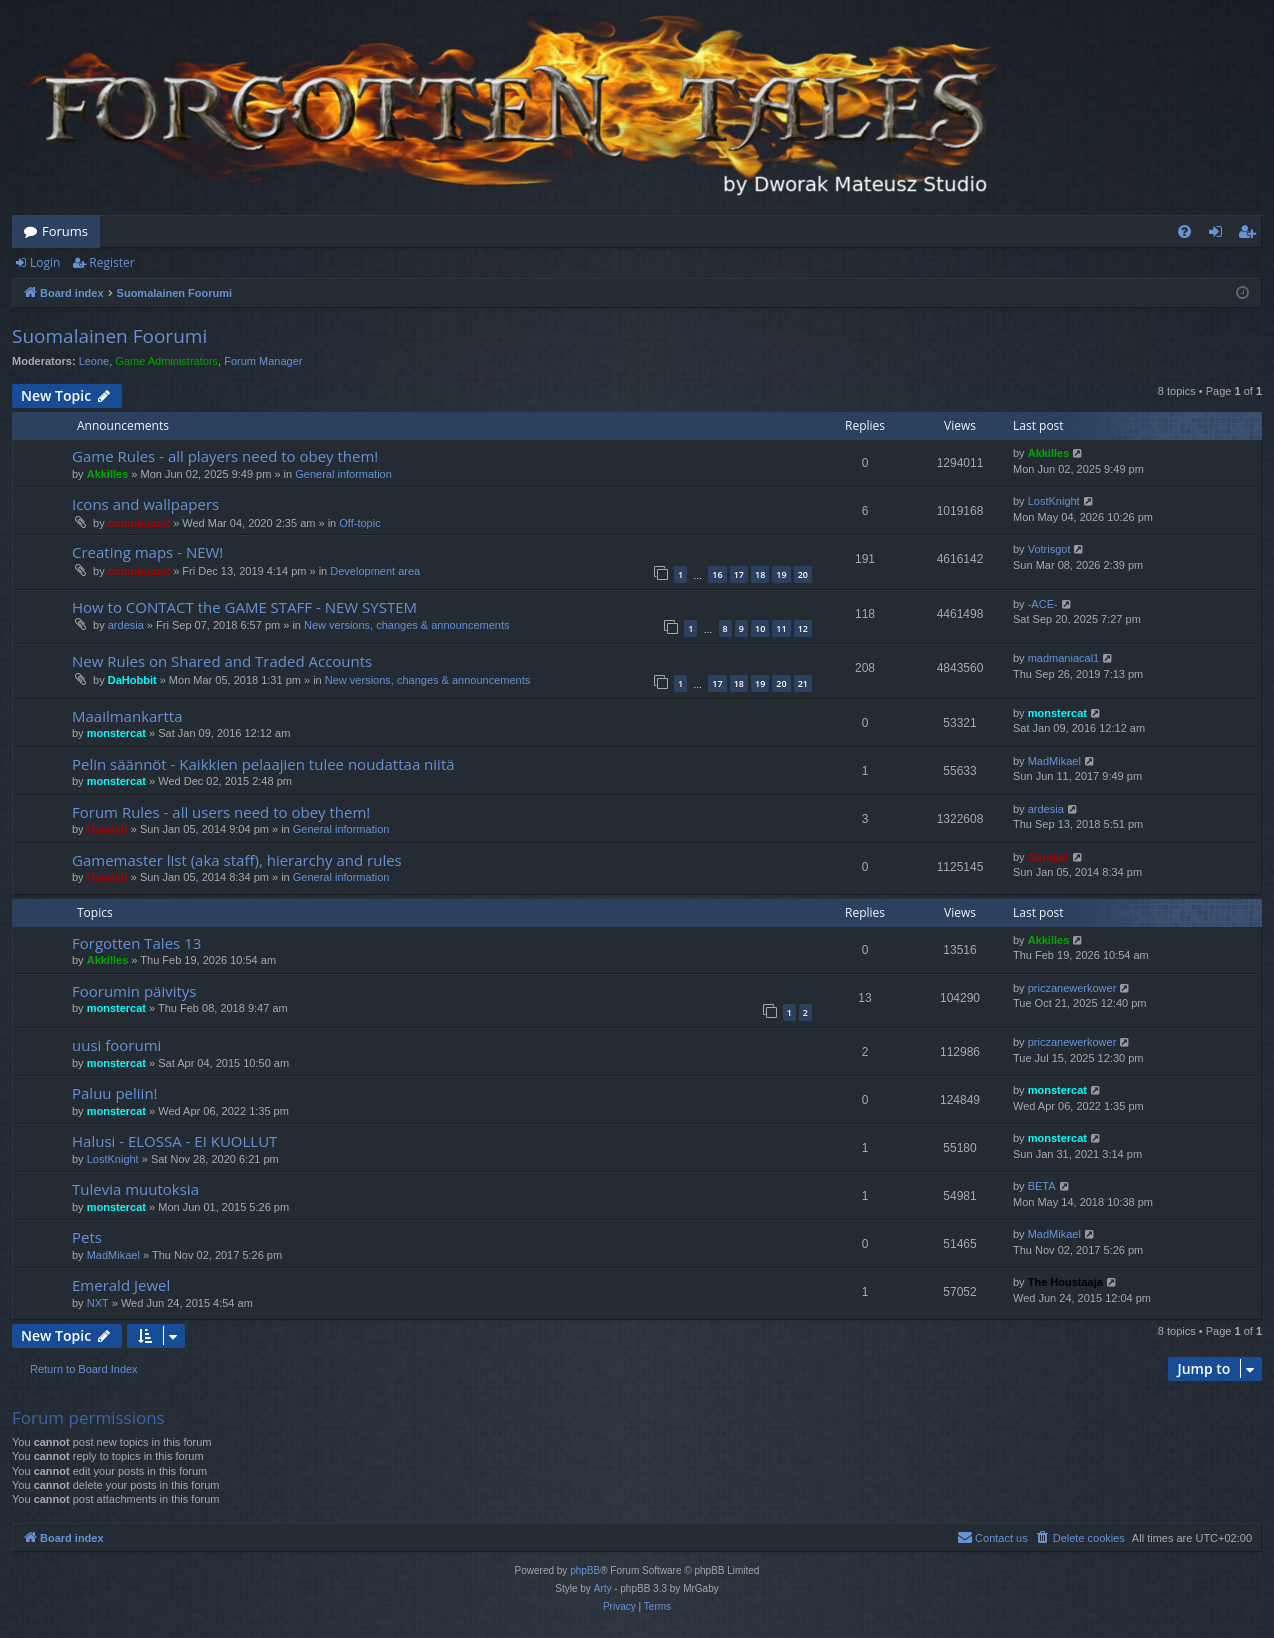  I want to click on How to CONTACT the GAME STAFF - NEW SYSTEM, so click(244, 607).